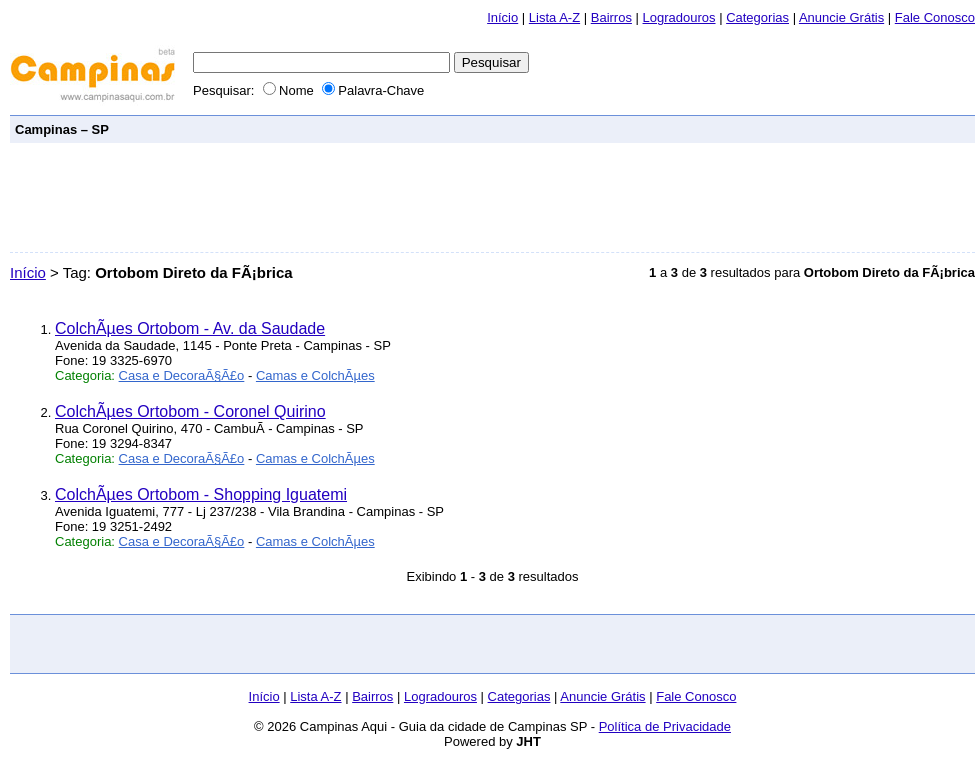  Describe the element at coordinates (554, 17) in the screenshot. I see `Lista A-Z` at that location.